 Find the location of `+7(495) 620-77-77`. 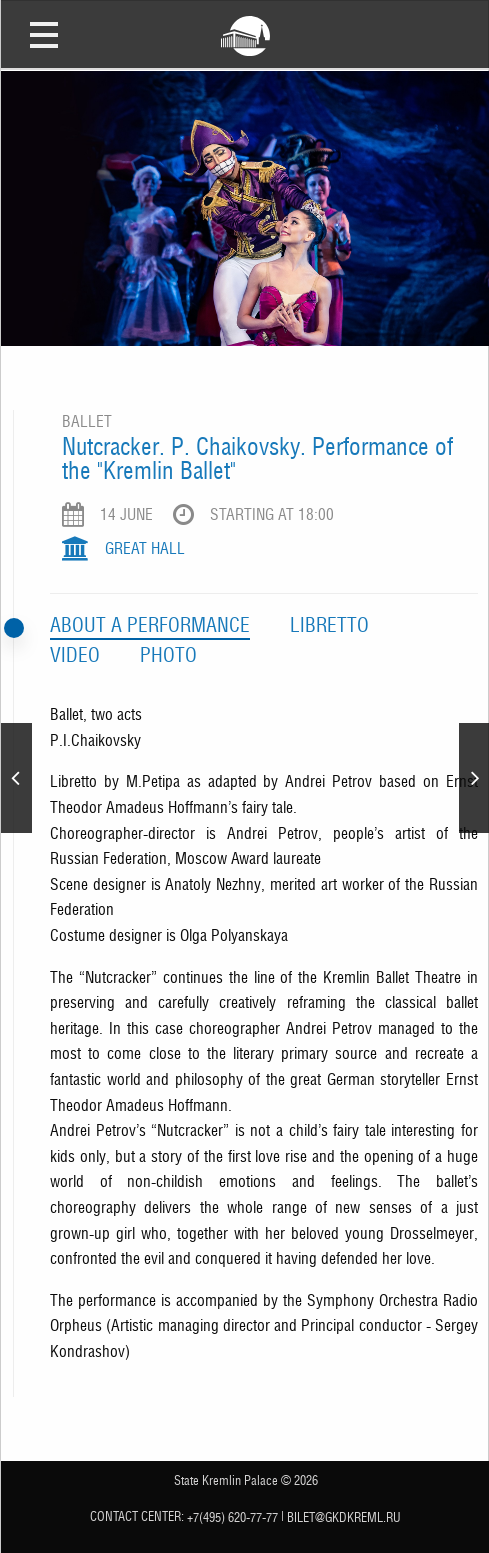

+7(495) 620-77-77 is located at coordinates (232, 1516).